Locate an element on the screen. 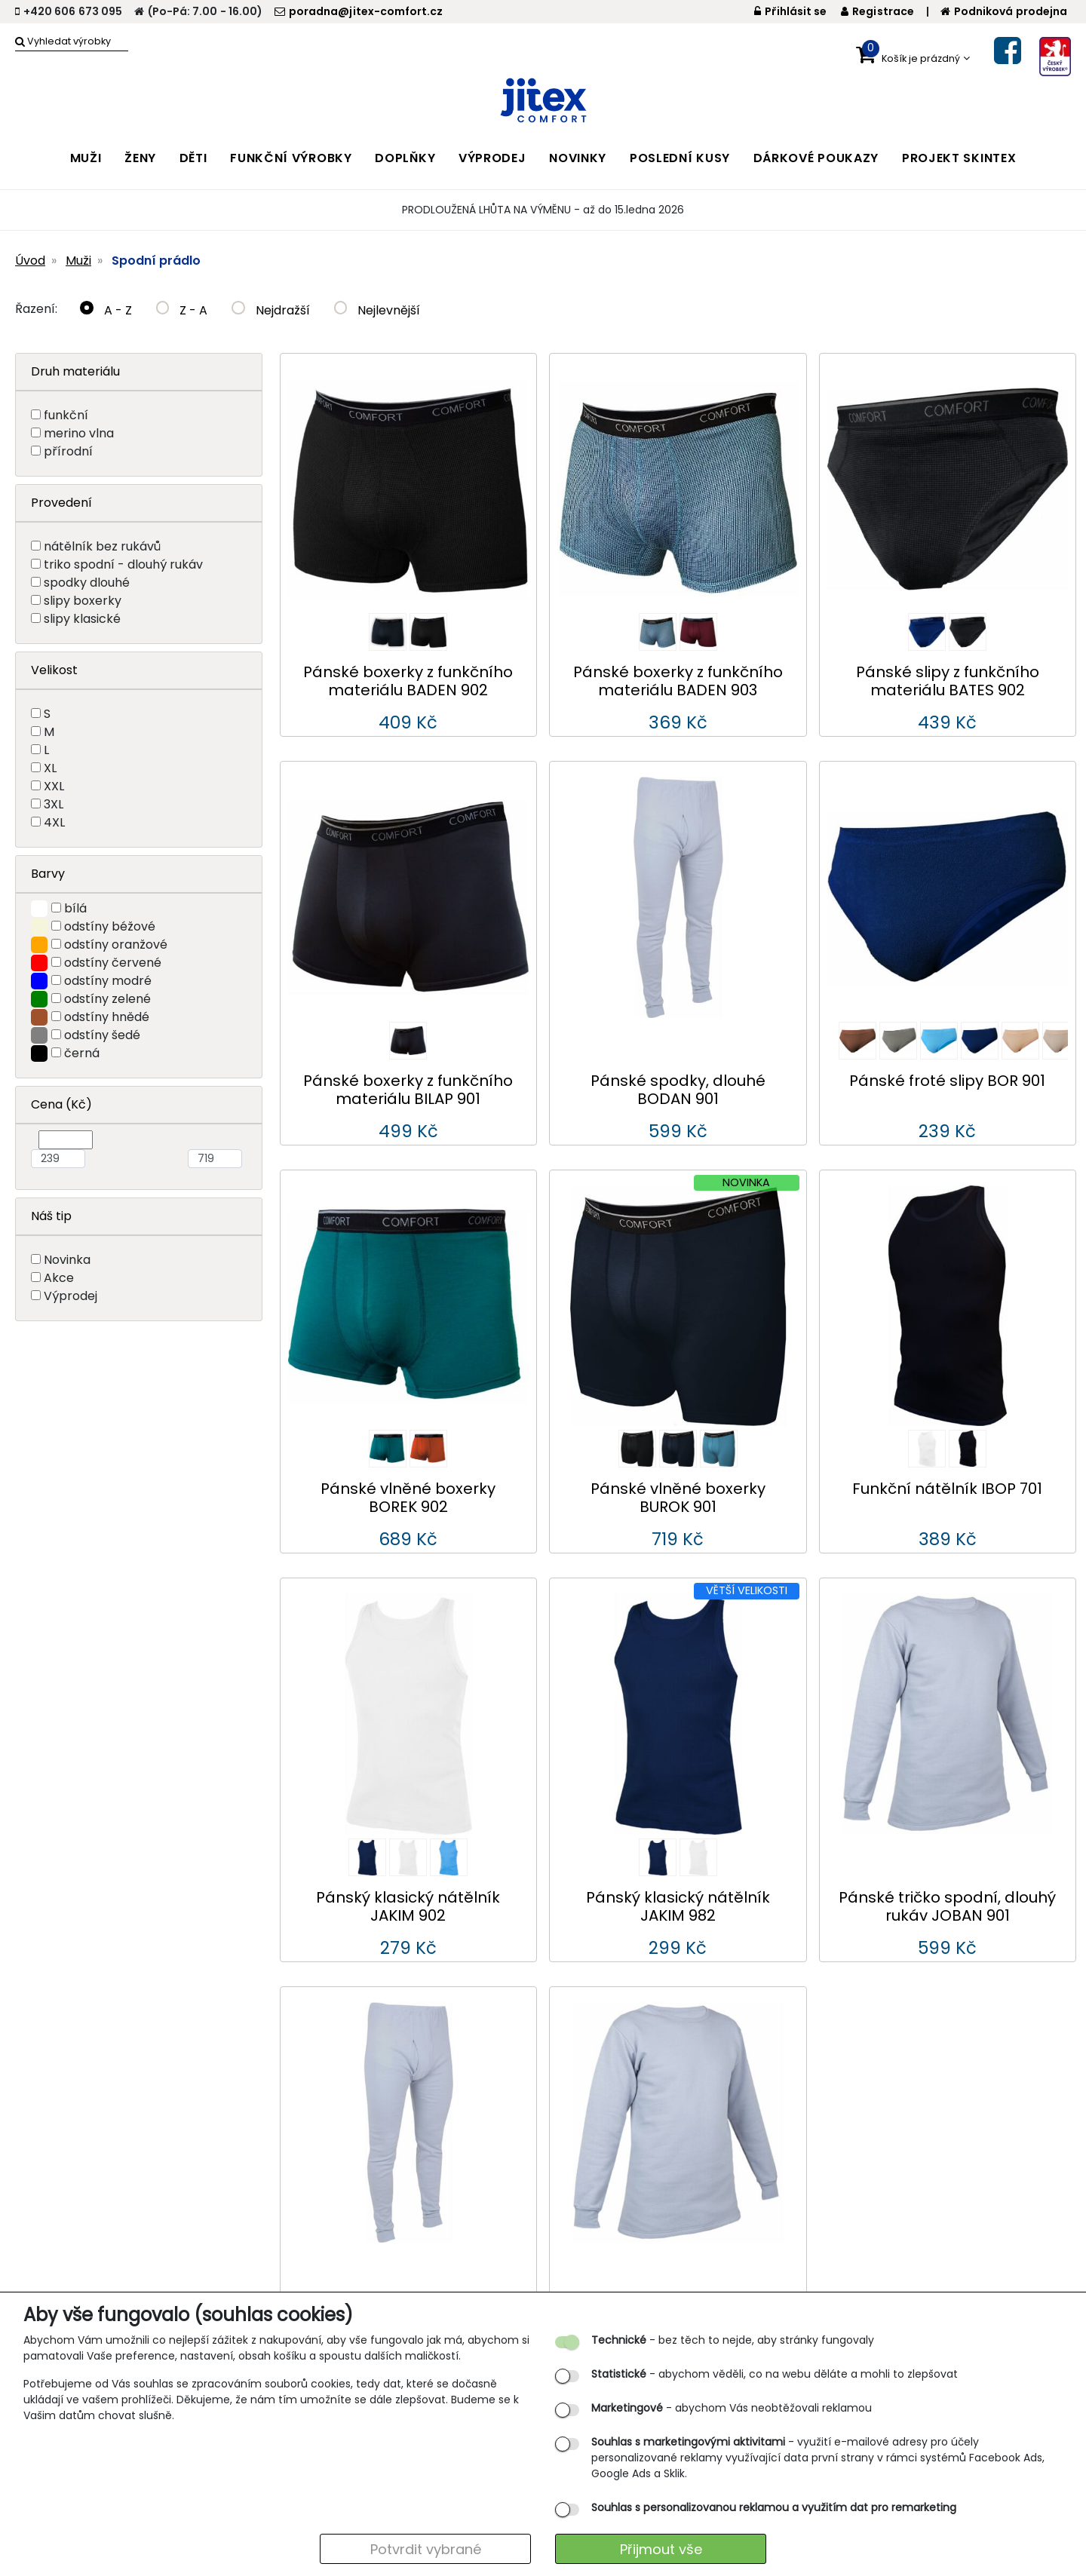  poradna@jitex-comfort.cz is located at coordinates (359, 11).